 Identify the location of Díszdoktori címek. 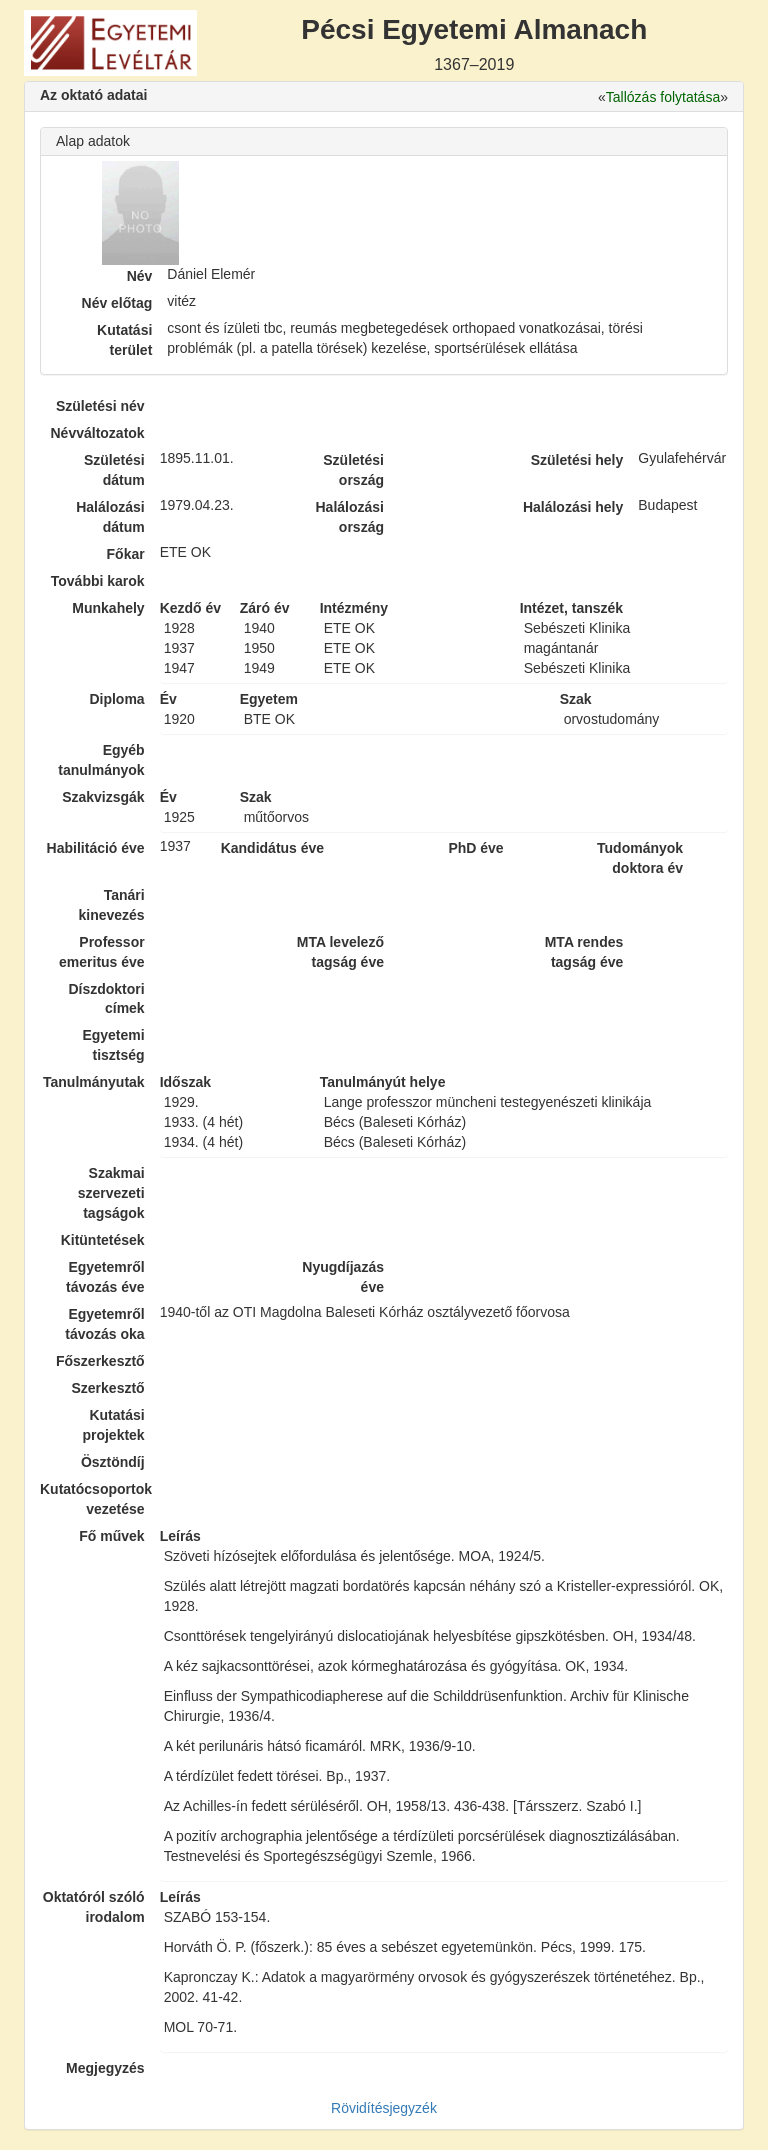
(106, 999).